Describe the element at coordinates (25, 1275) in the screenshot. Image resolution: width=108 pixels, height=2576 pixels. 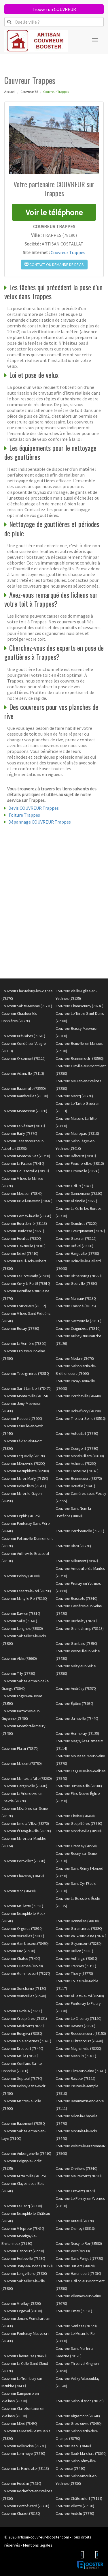
I see `Couvreur Le Port-Marly (78560)` at that location.